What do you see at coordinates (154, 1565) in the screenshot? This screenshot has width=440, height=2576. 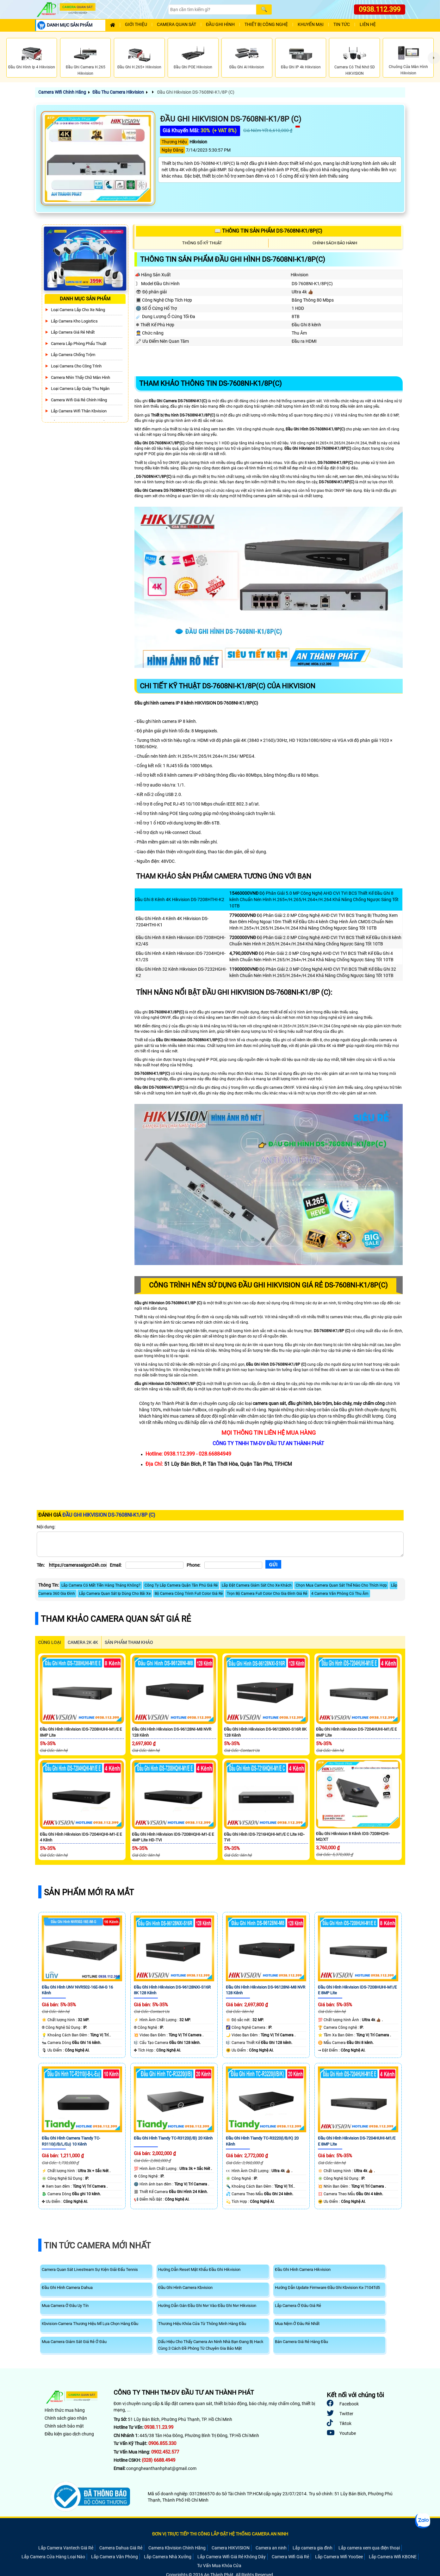 I see `[Email]` at bounding box center [154, 1565].